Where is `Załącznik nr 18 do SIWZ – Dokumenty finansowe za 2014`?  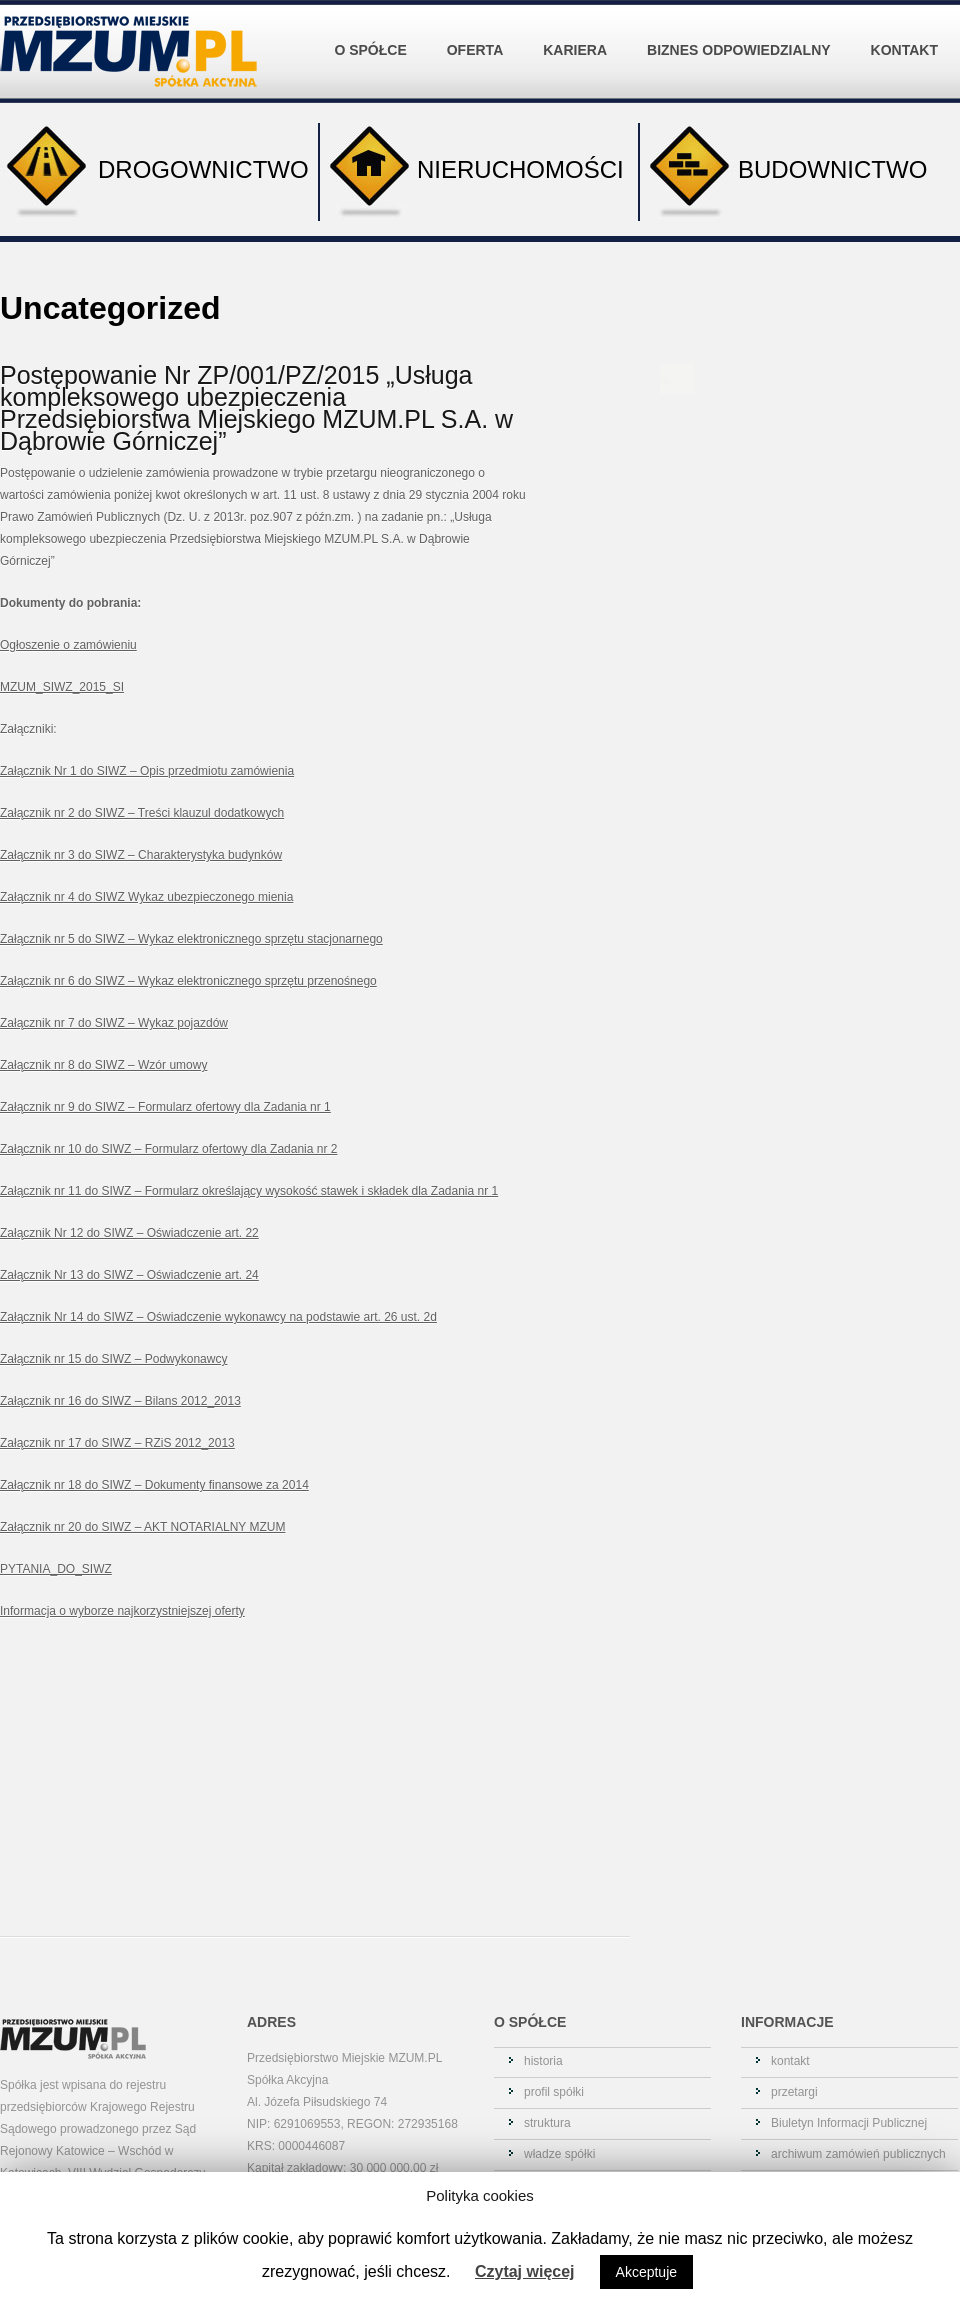 Załącznik nr 18 do SIWZ – Dokumenty finansowe za 2014 is located at coordinates (154, 1485).